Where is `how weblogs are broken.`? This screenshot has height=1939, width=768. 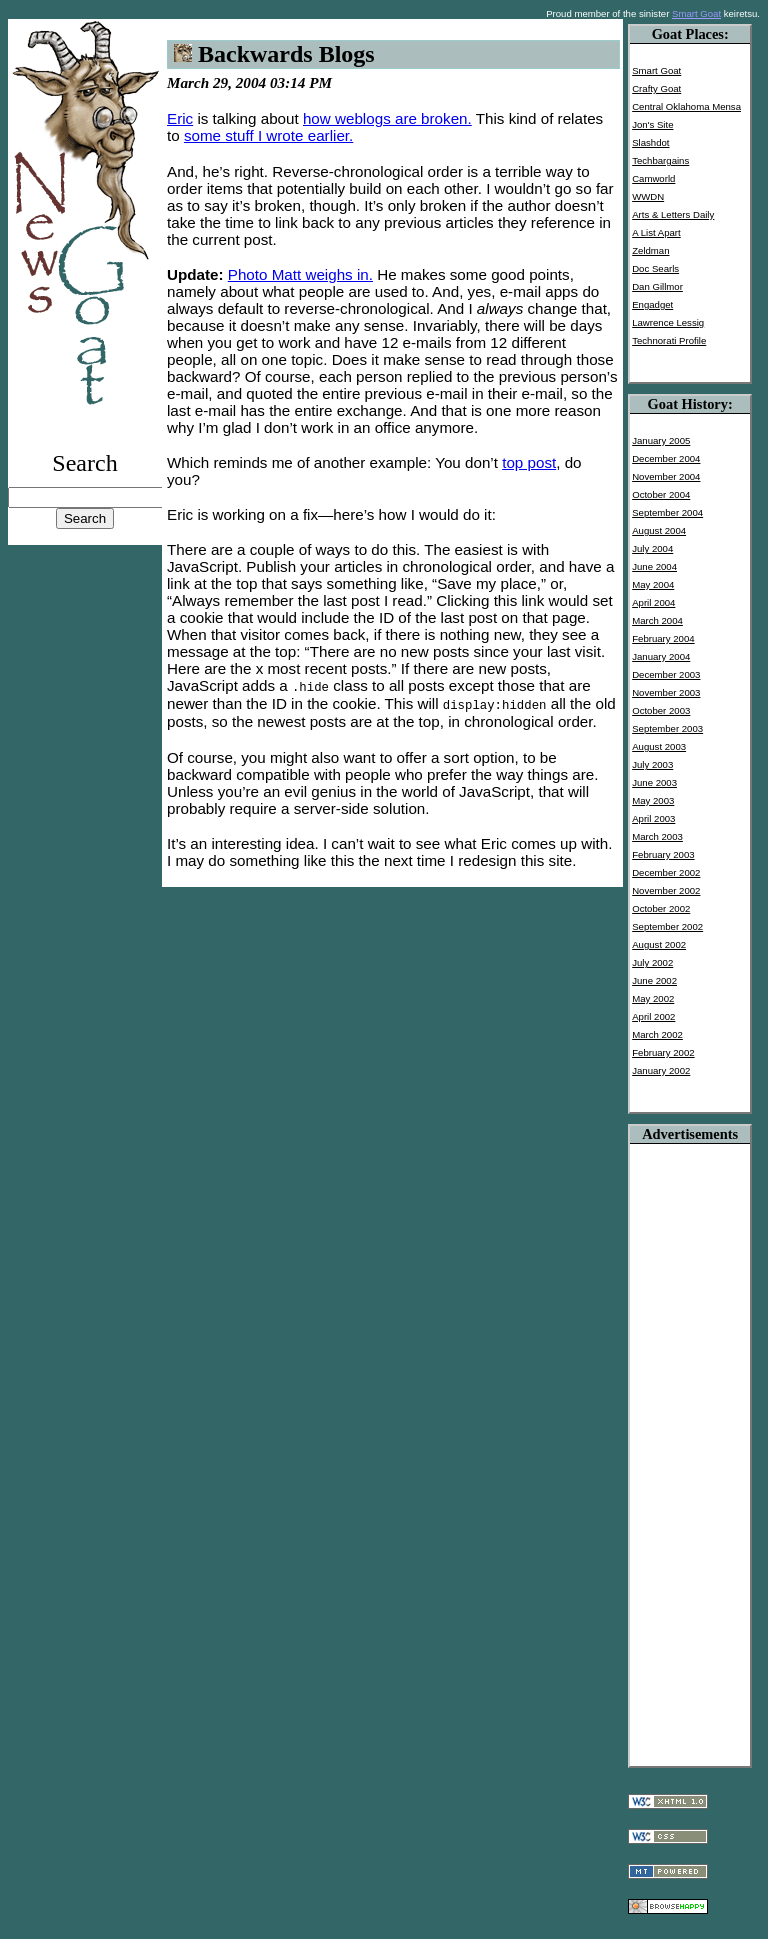 how weblogs are broken. is located at coordinates (387, 118).